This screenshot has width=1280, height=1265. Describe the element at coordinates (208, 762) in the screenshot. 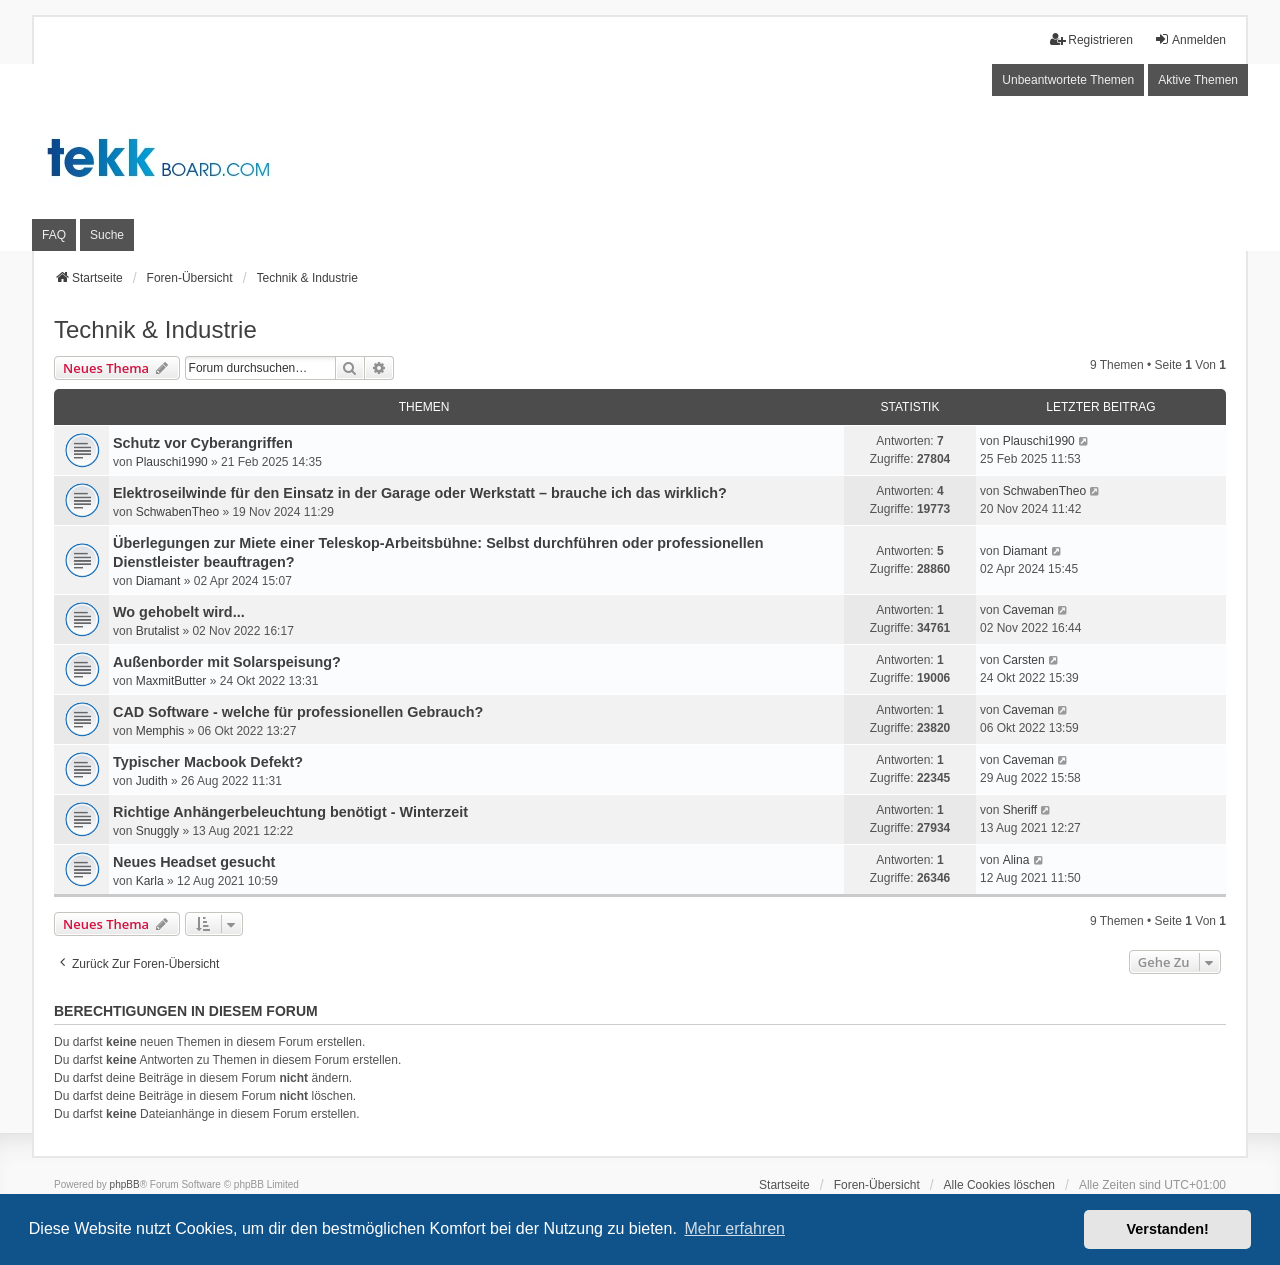

I see `Typischer Macbook Defekt?` at that location.